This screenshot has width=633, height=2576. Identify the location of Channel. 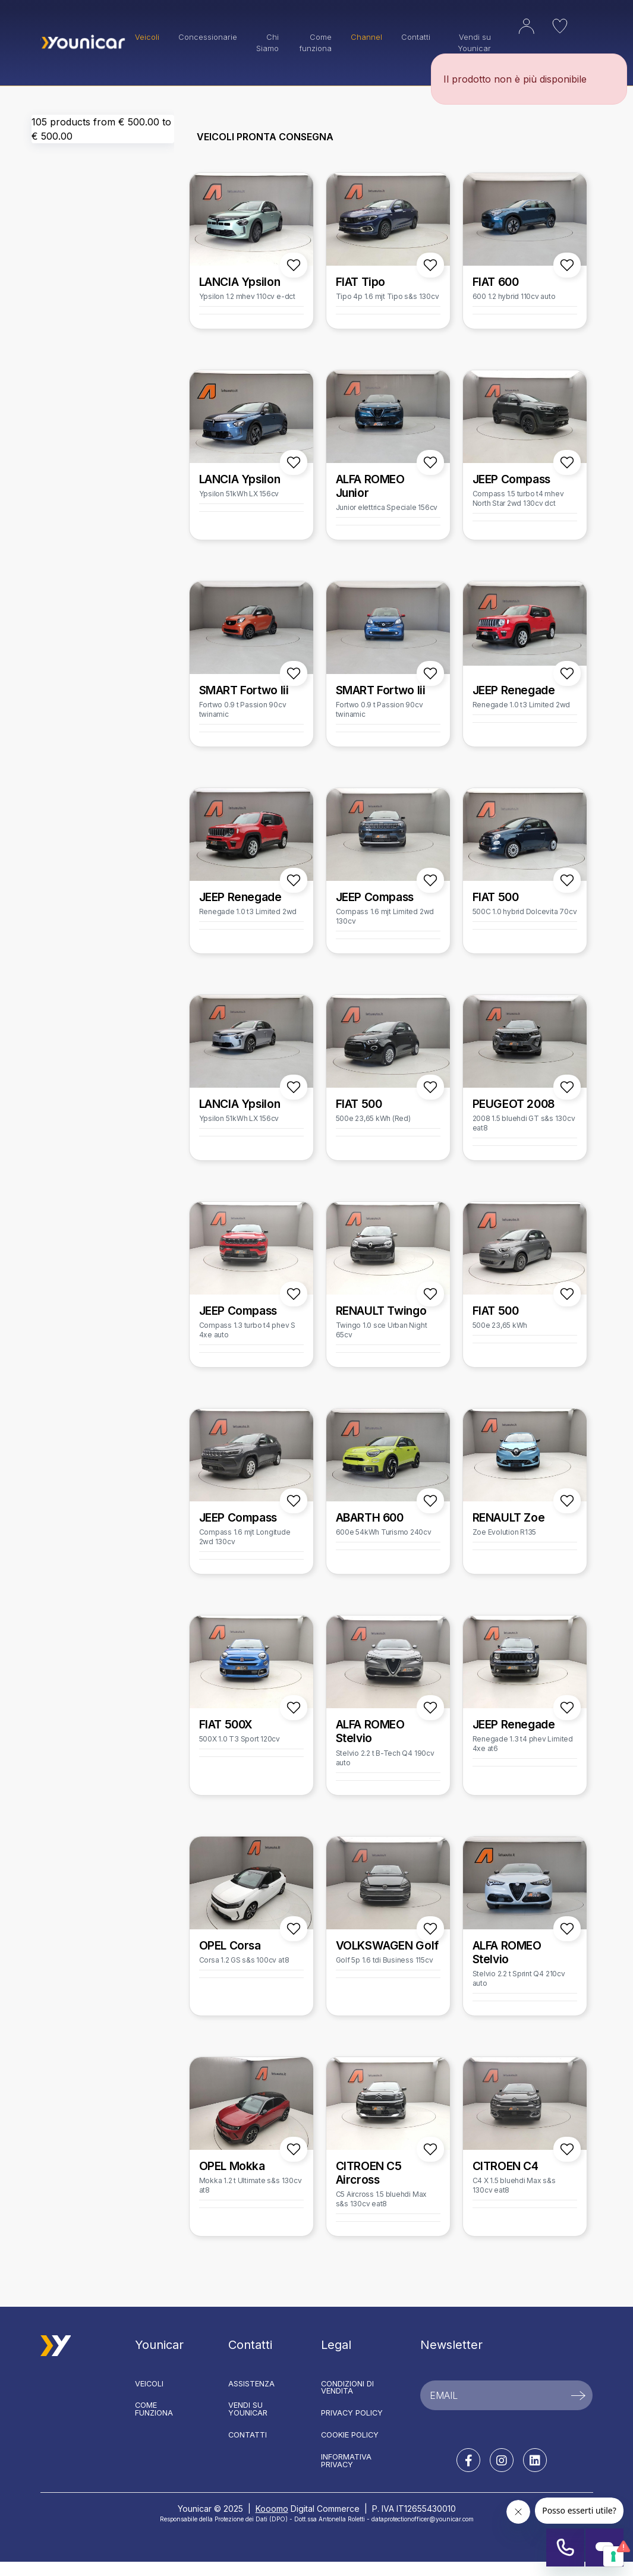
(366, 37).